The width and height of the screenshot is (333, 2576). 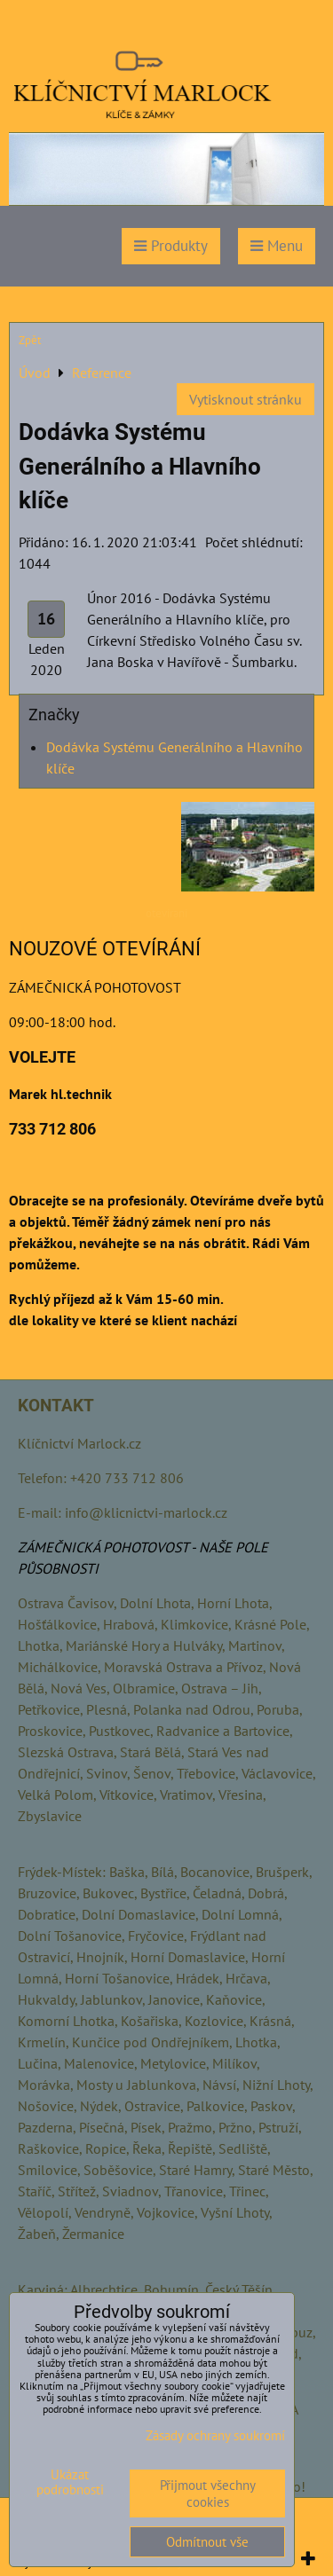 What do you see at coordinates (245, 399) in the screenshot?
I see `Vytisknout stránku` at bounding box center [245, 399].